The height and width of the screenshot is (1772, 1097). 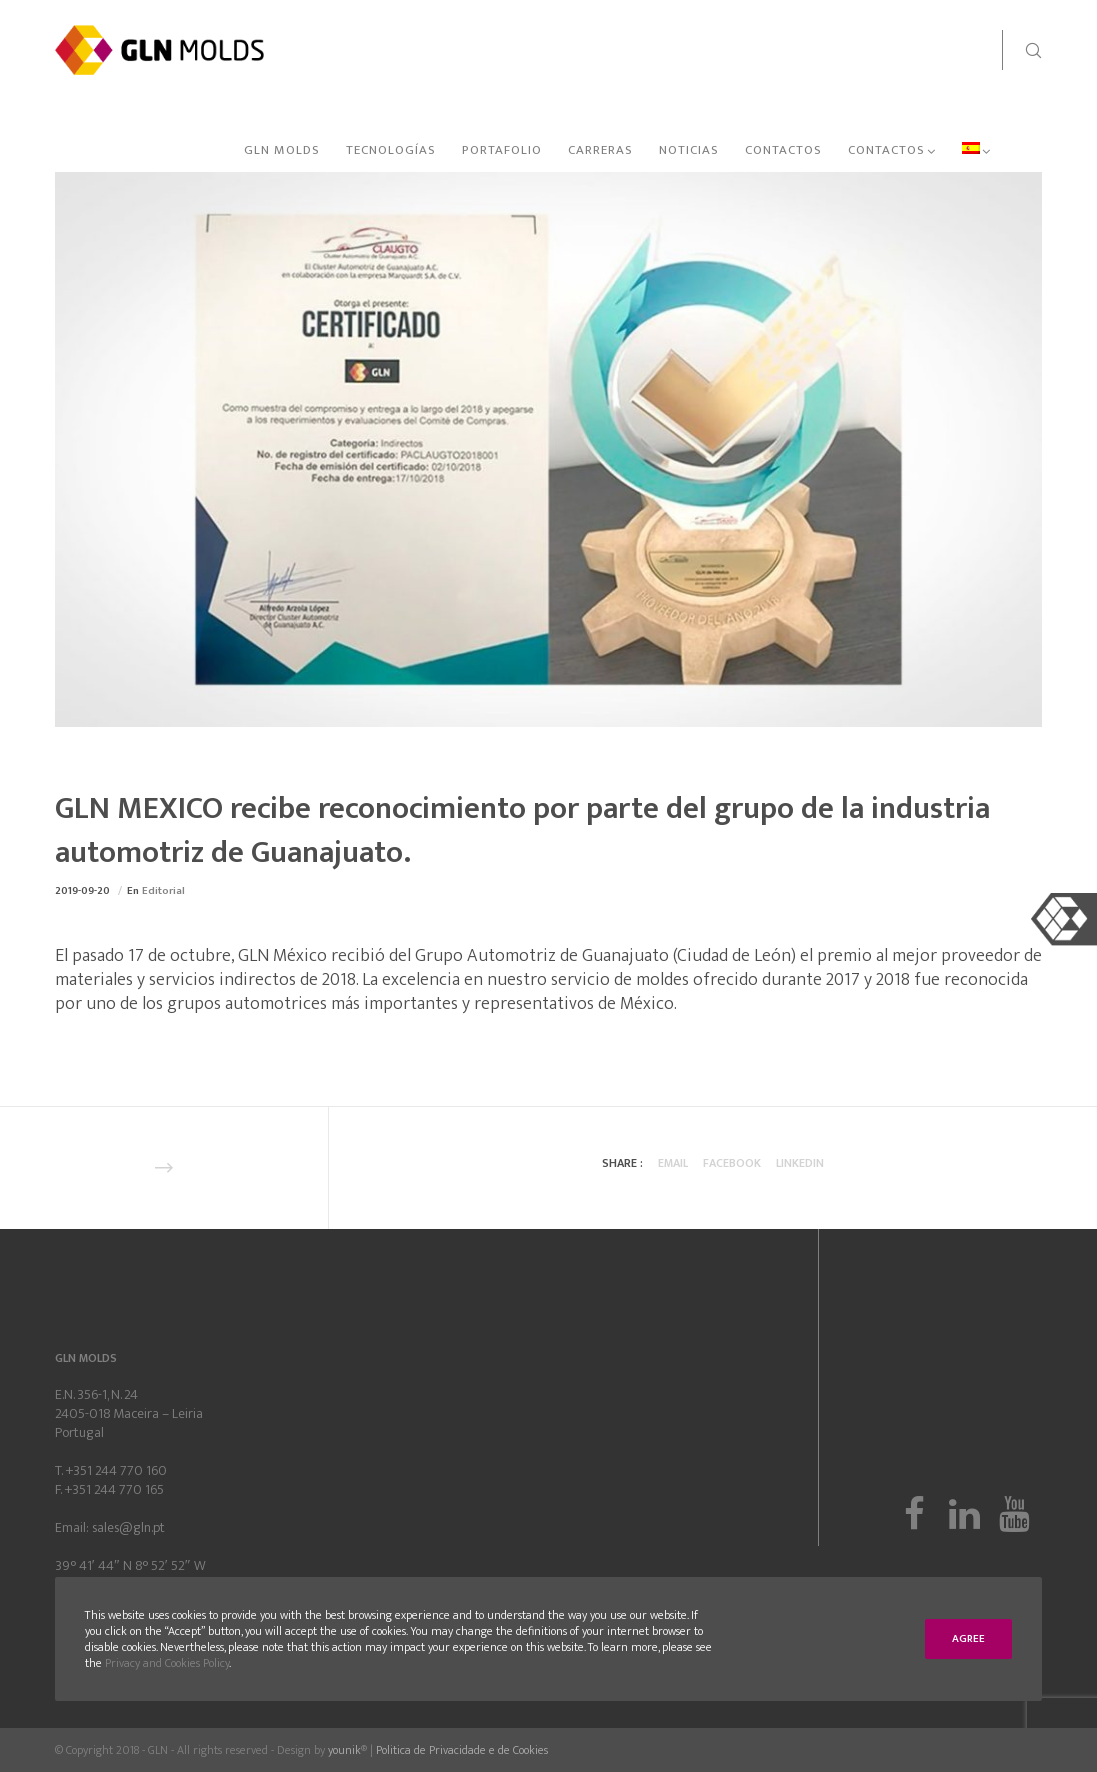 What do you see at coordinates (128, 1527) in the screenshot?
I see `sales@gln.pt` at bounding box center [128, 1527].